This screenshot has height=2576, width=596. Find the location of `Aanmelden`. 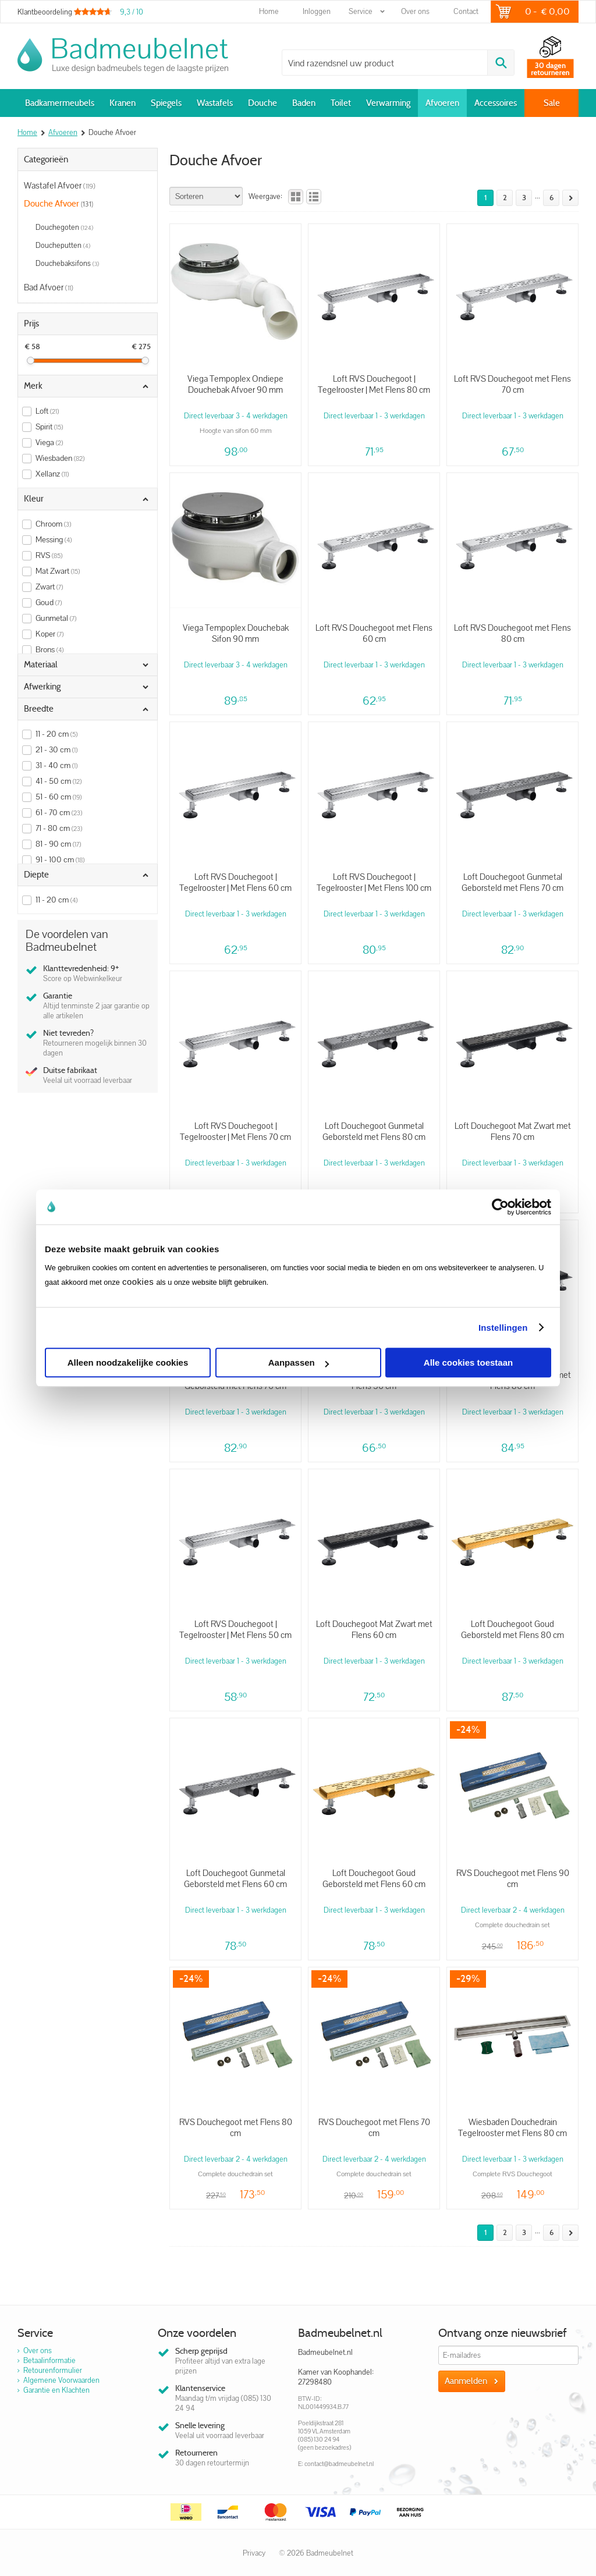

Aanmelden is located at coordinates (466, 2381).